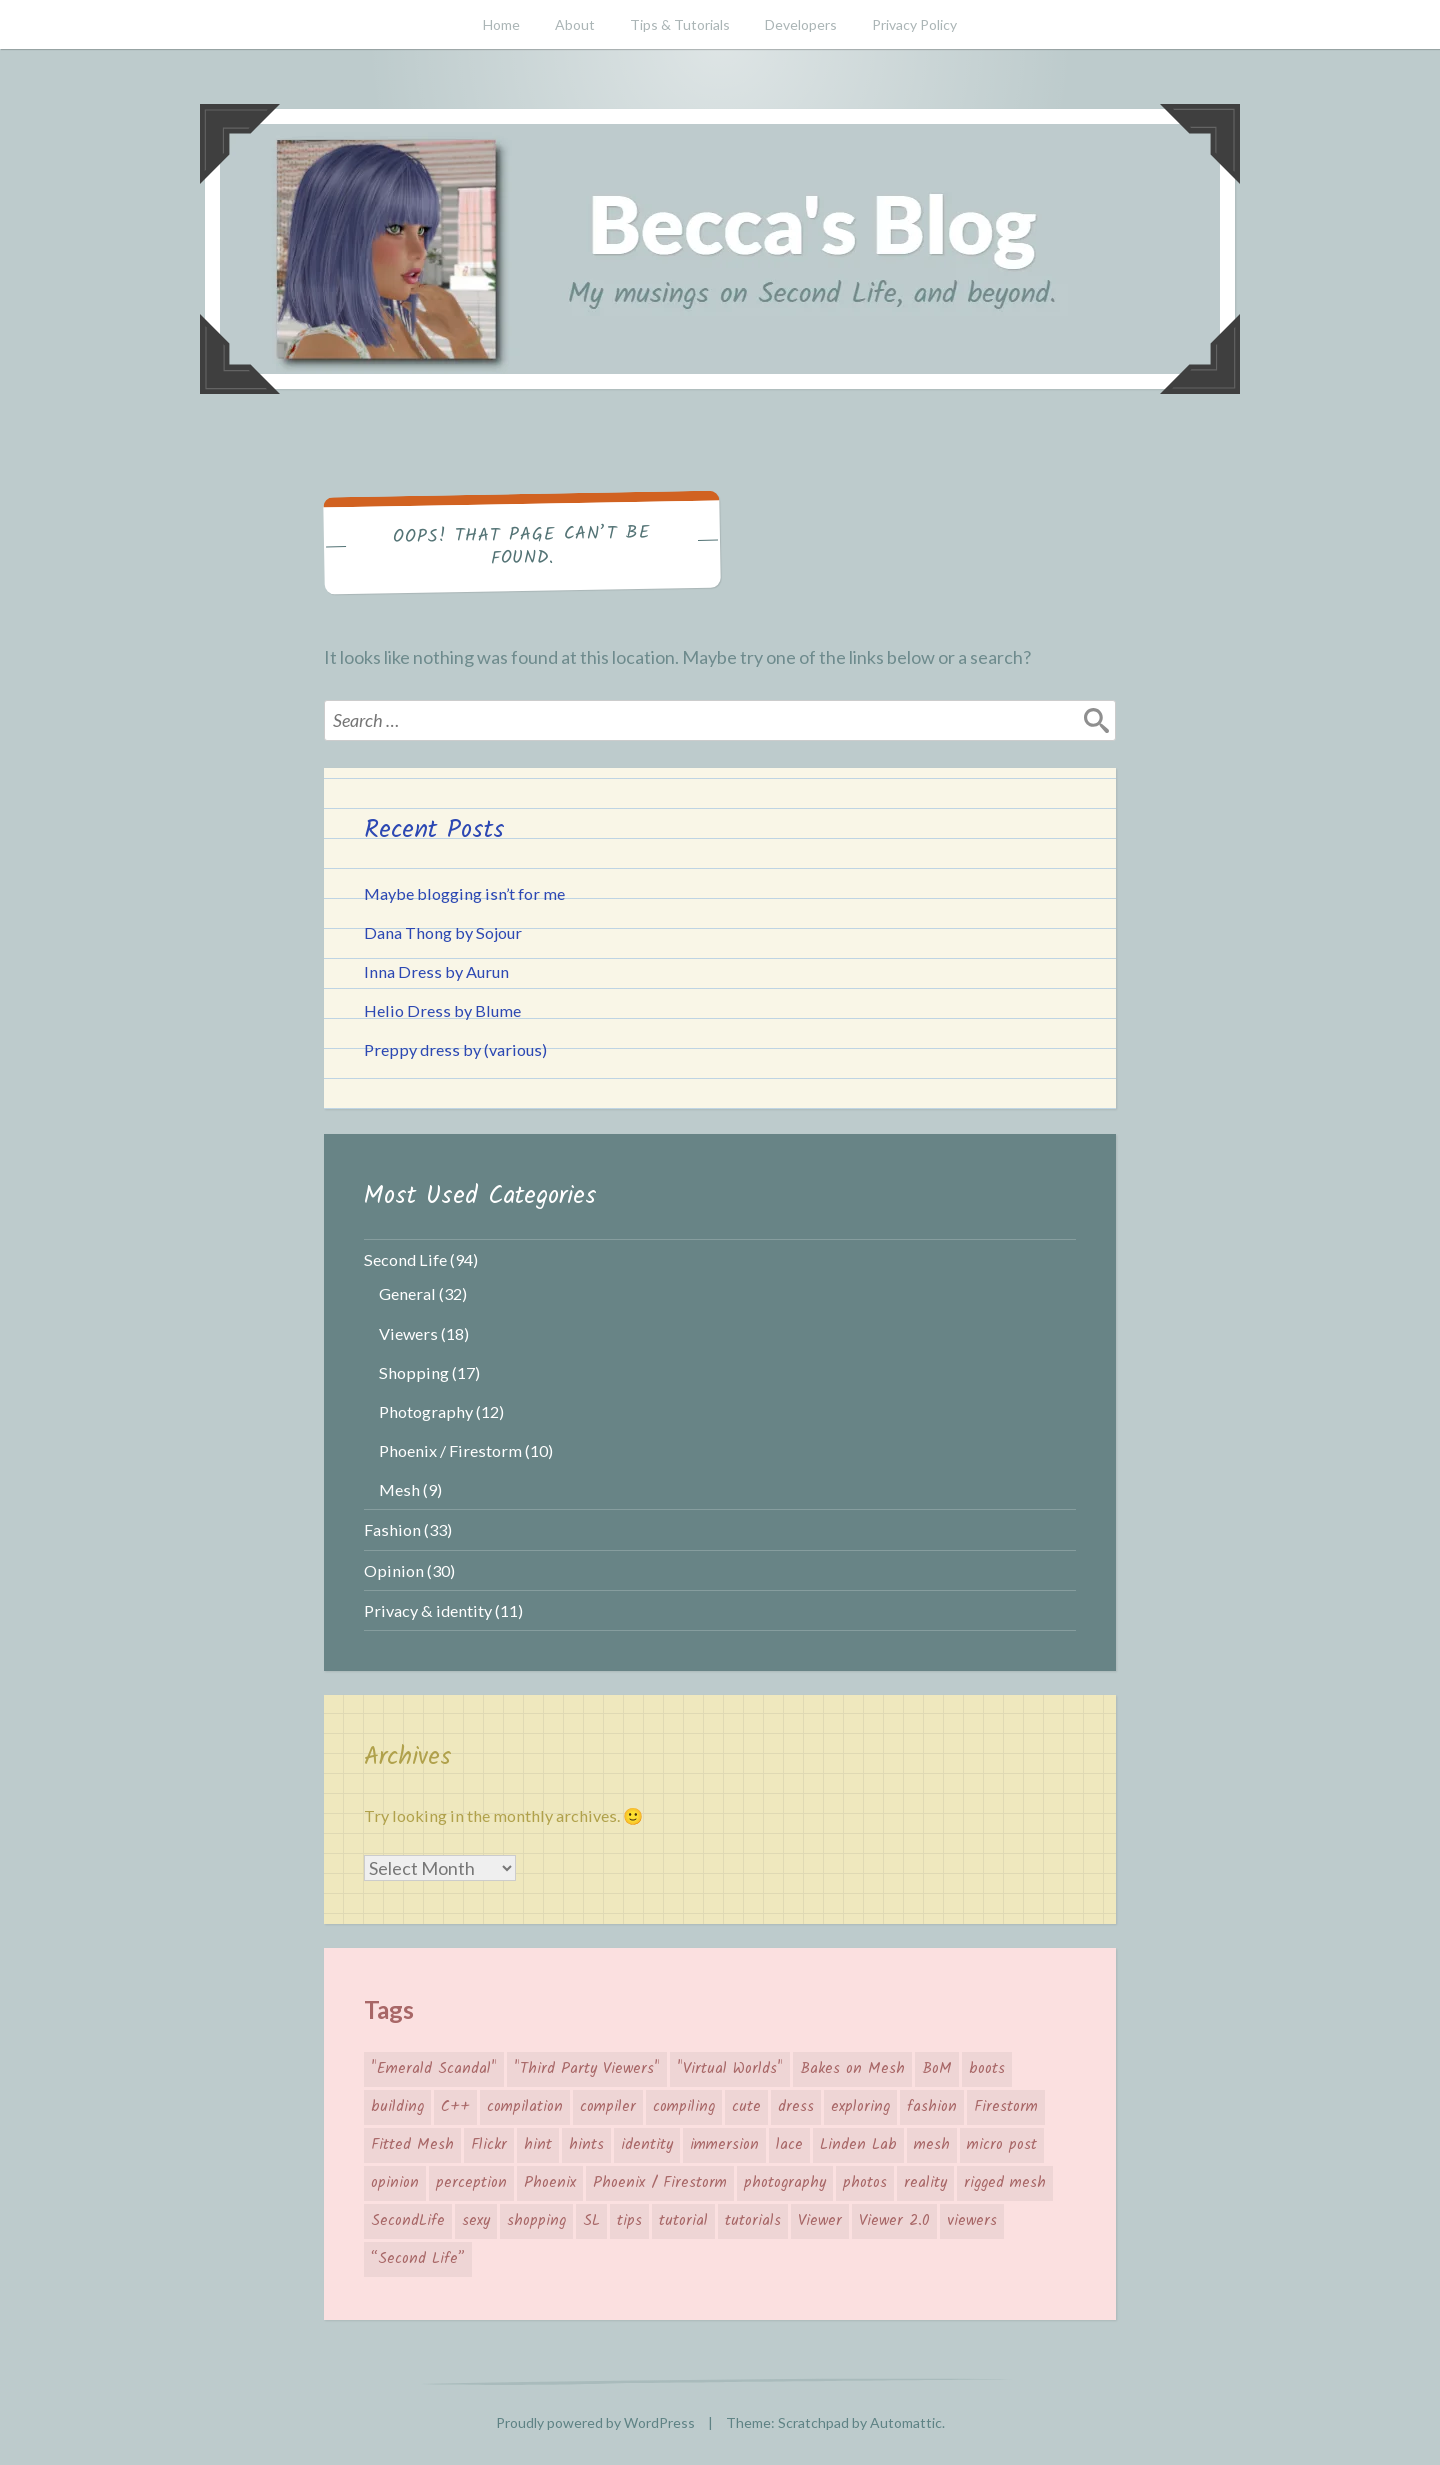 The image size is (1440, 2465). Describe the element at coordinates (932, 2107) in the screenshot. I see `fashion [fashion (26 items)]` at that location.